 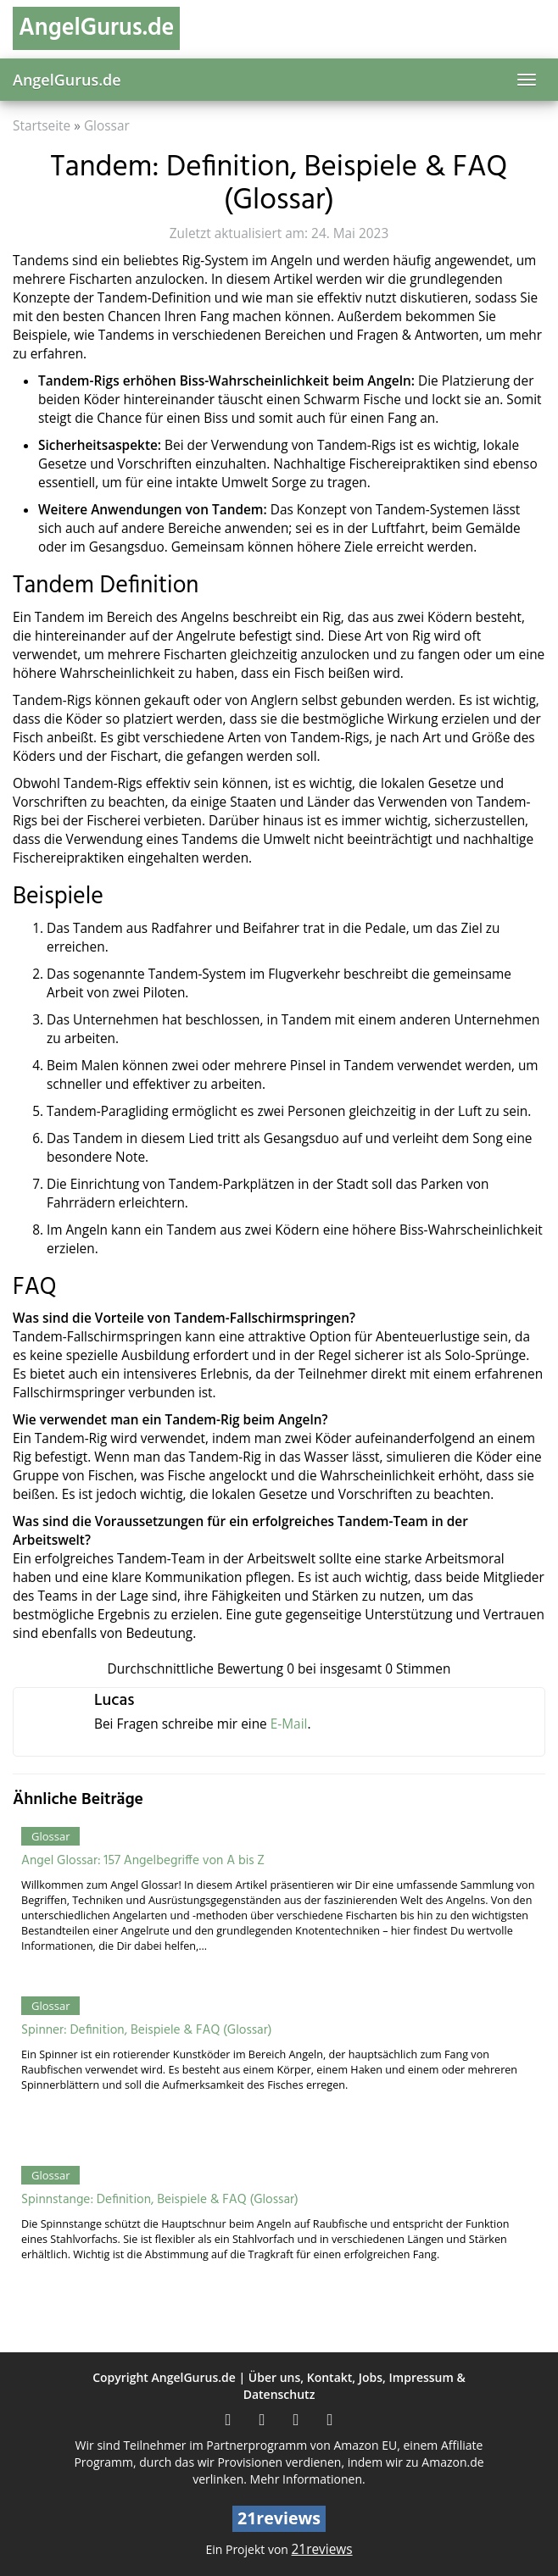 I want to click on Spinner: Definition, Beispiele & FAQ (Glossar), so click(x=146, y=2030).